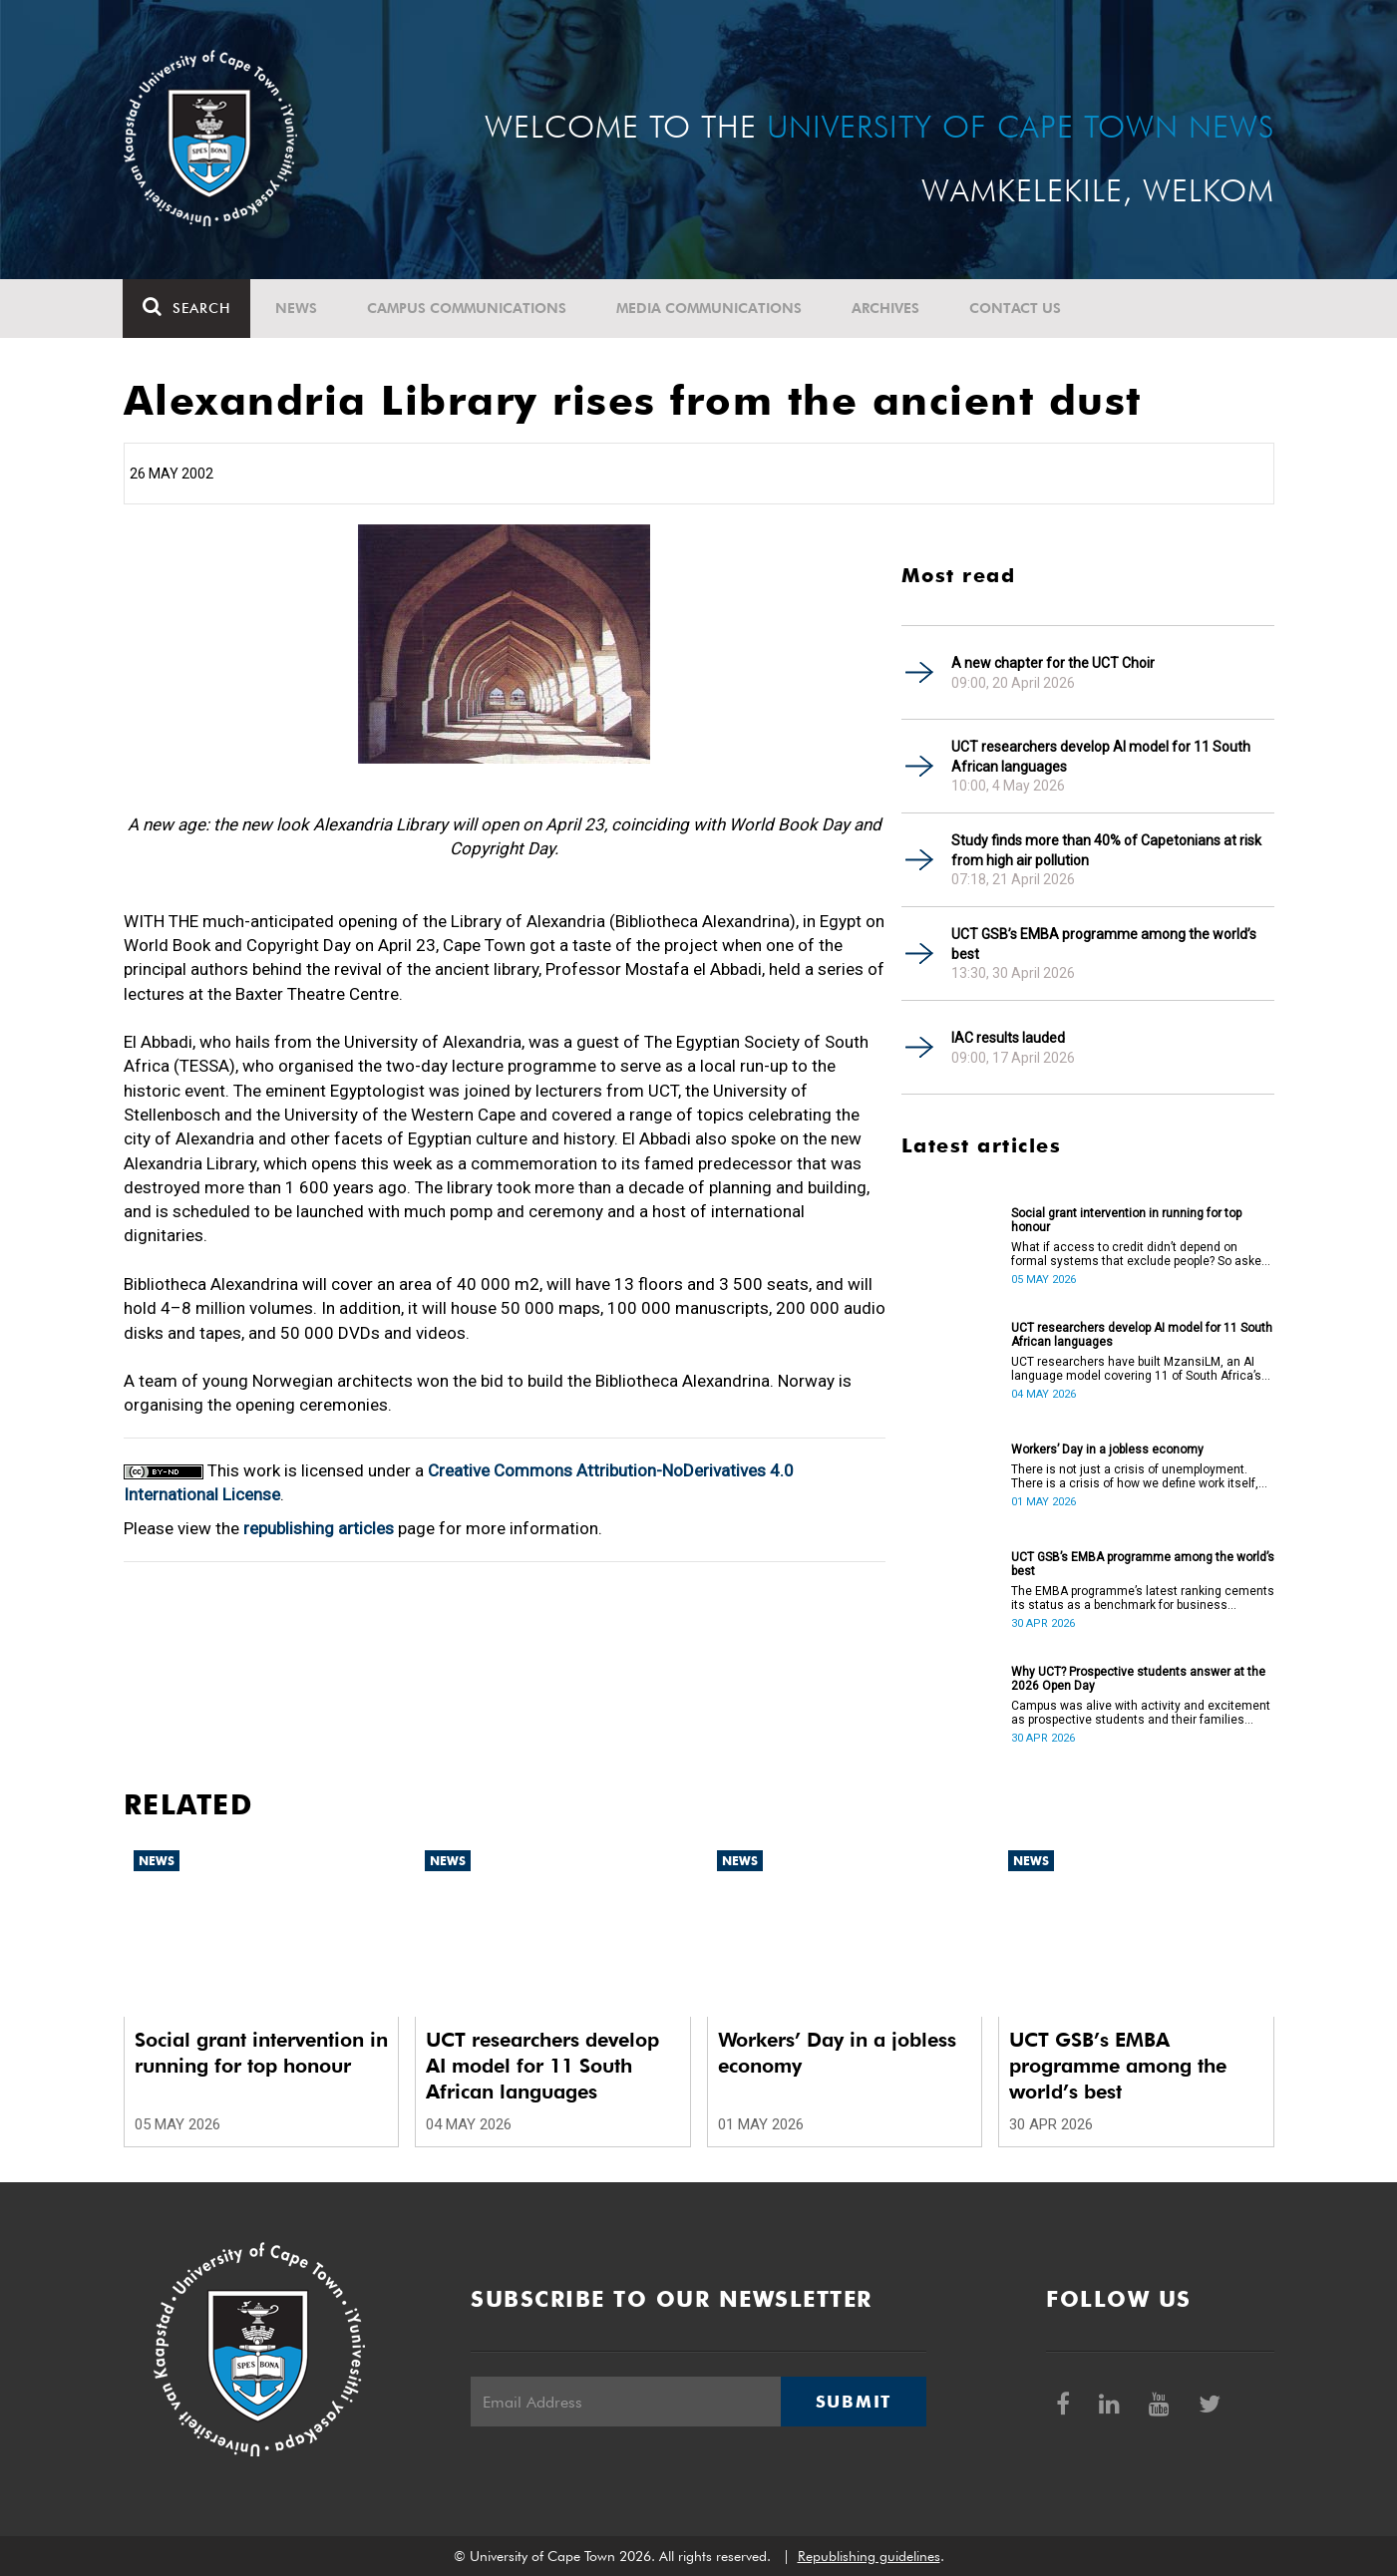 This screenshot has width=1397, height=2576. Describe the element at coordinates (853, 2402) in the screenshot. I see `Submit` at that location.